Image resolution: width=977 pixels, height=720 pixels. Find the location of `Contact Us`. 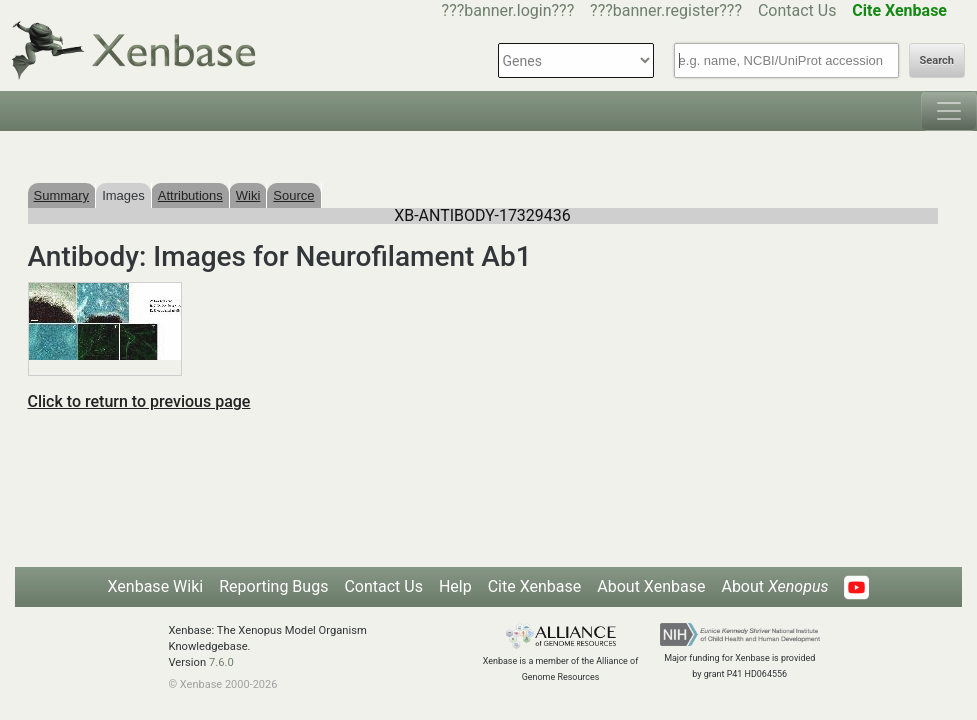

Contact Us is located at coordinates (797, 10).